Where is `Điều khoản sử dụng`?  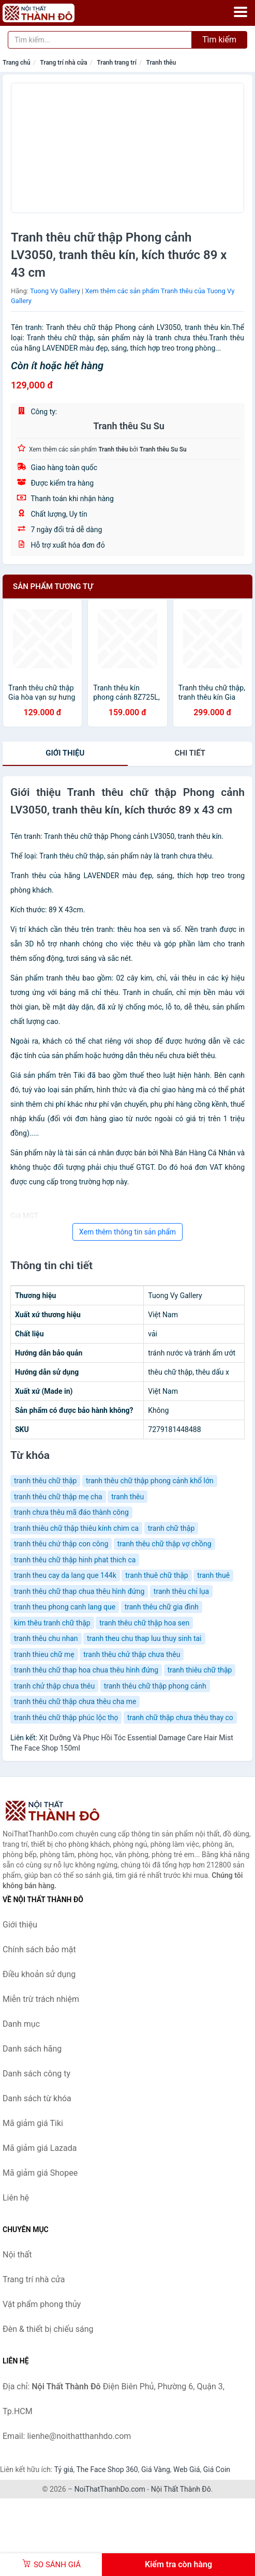 Điều khoản sử dụng is located at coordinates (39, 1974).